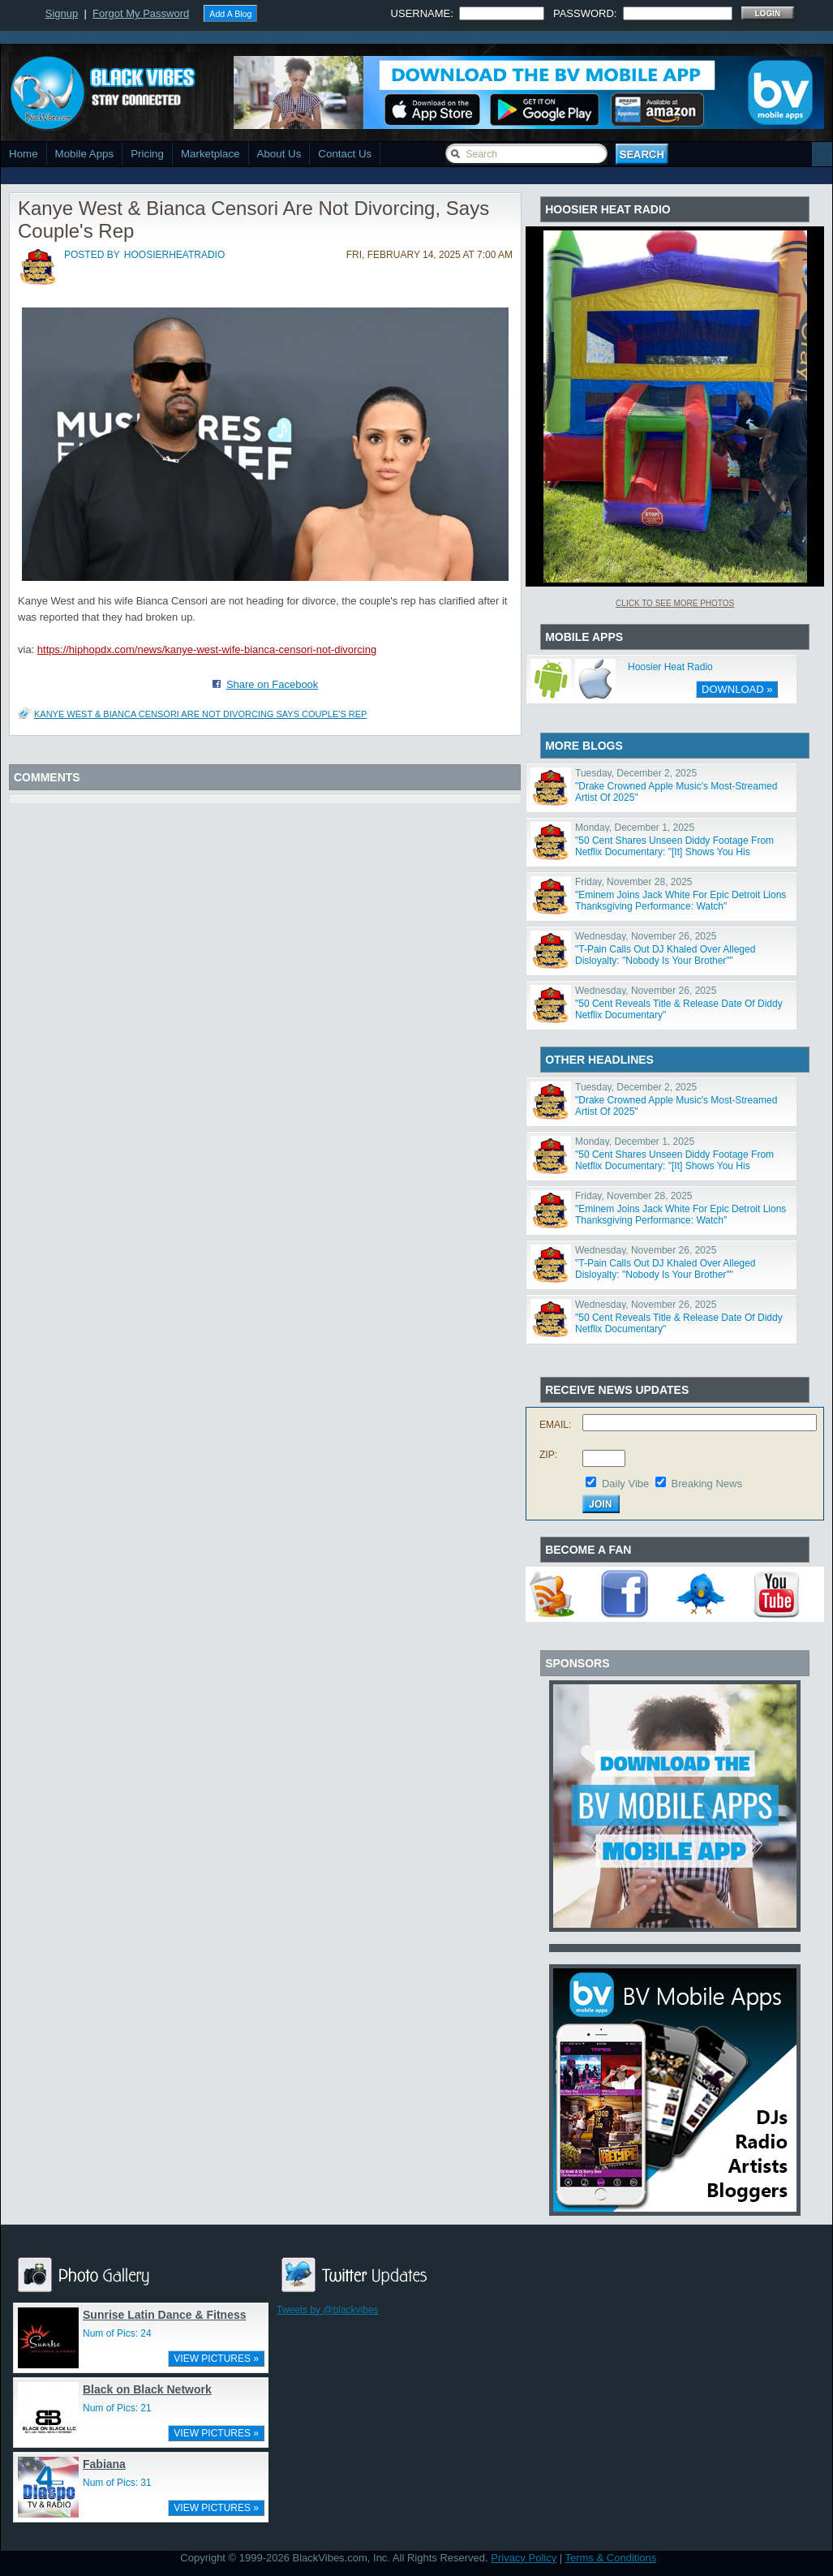  Describe the element at coordinates (140, 13) in the screenshot. I see `Forgot My Password` at that location.